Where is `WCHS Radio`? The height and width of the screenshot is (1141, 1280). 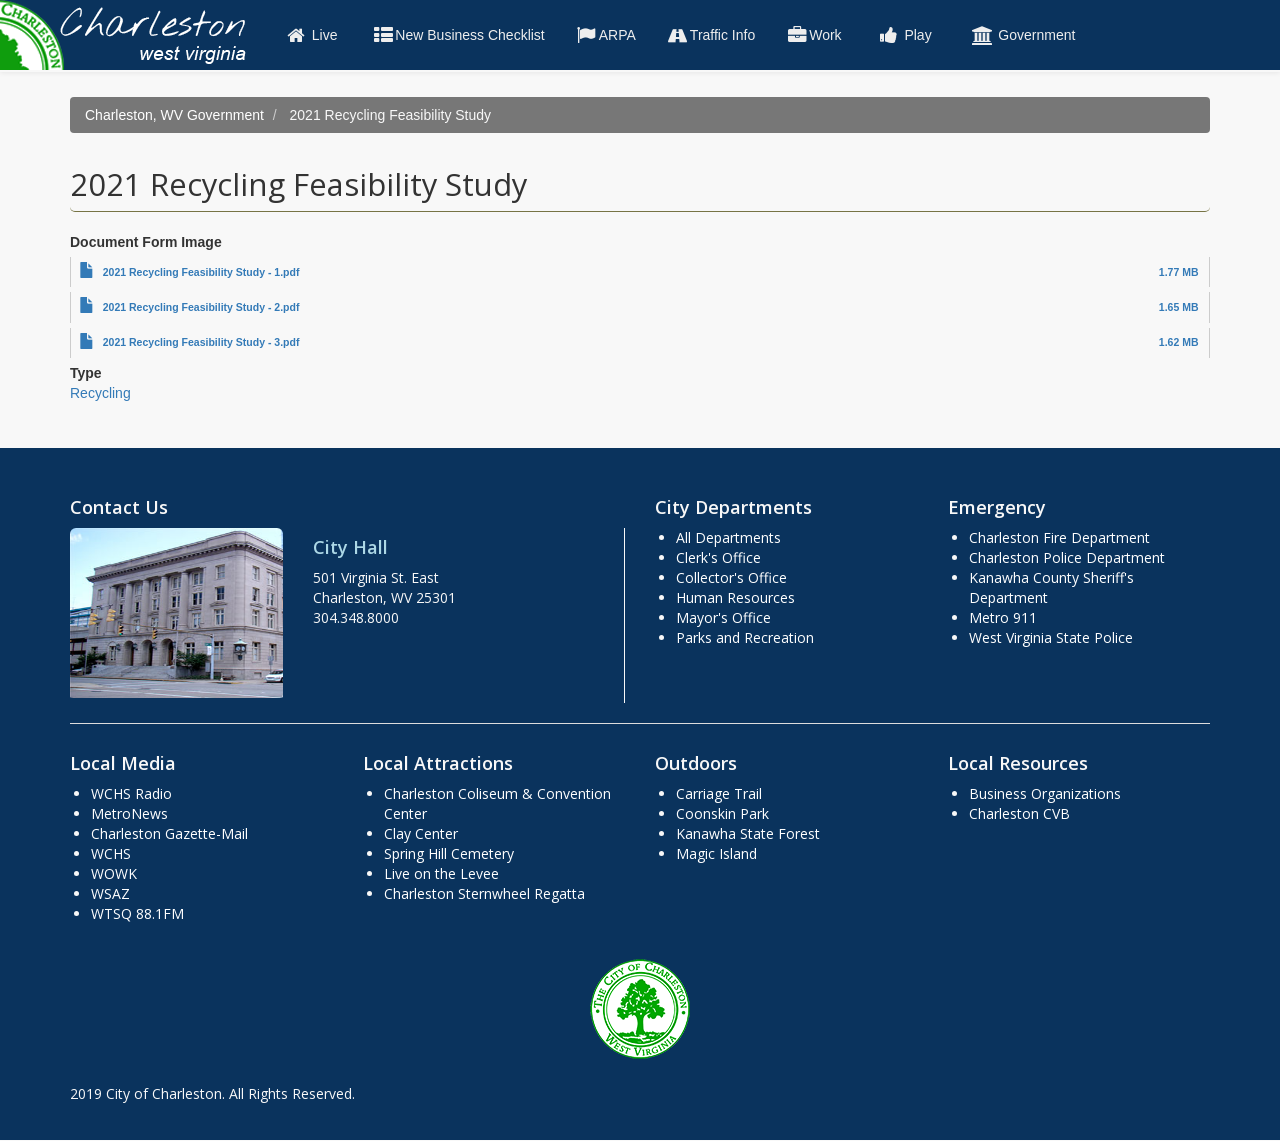 WCHS Radio is located at coordinates (131, 793).